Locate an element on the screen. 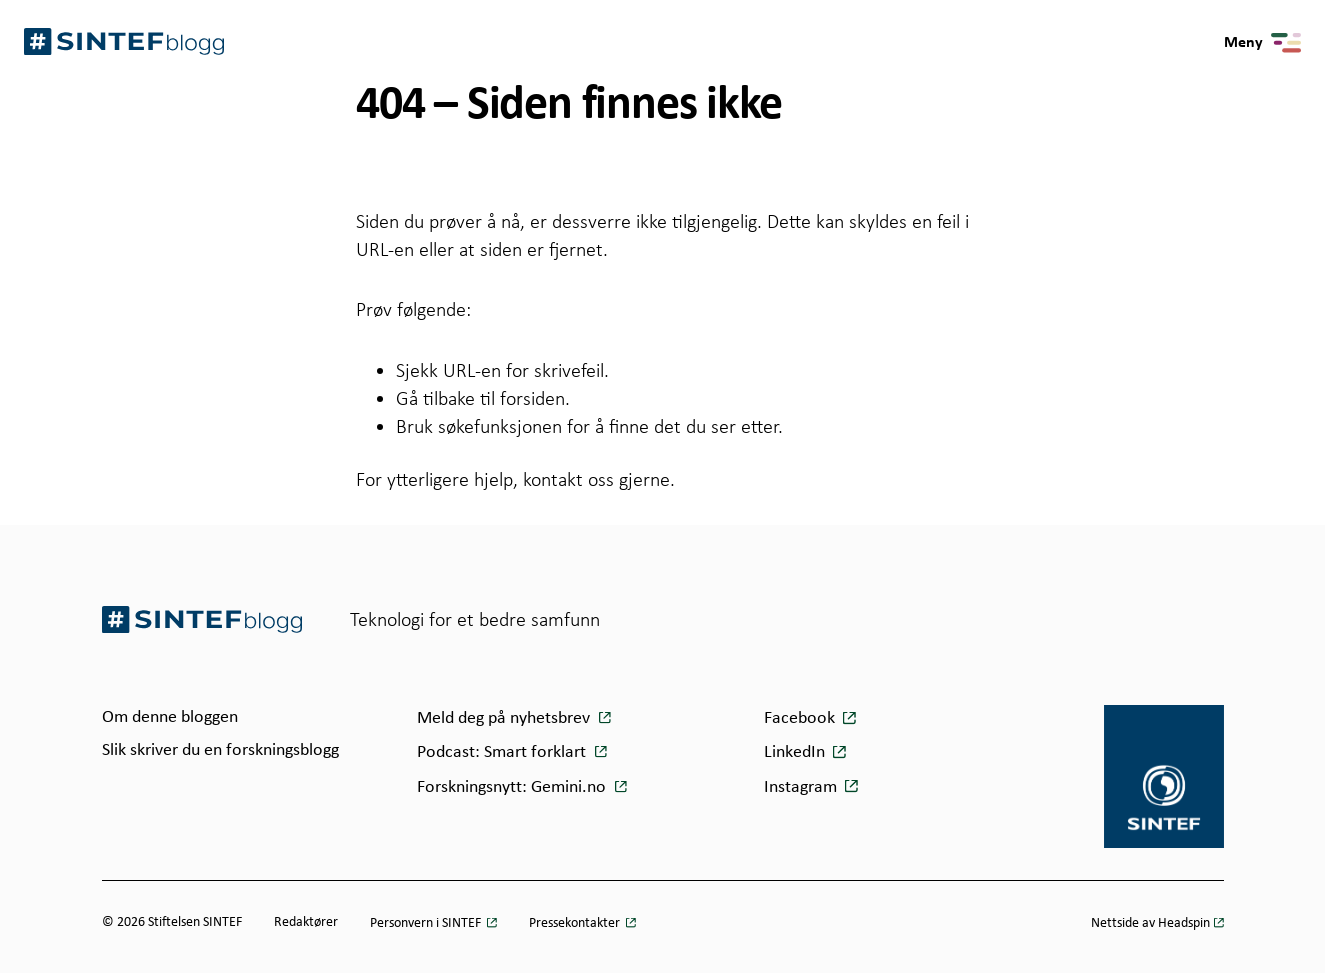 This screenshot has width=1325, height=973. Meld deg på nyhetsbrev is located at coordinates (505, 718).